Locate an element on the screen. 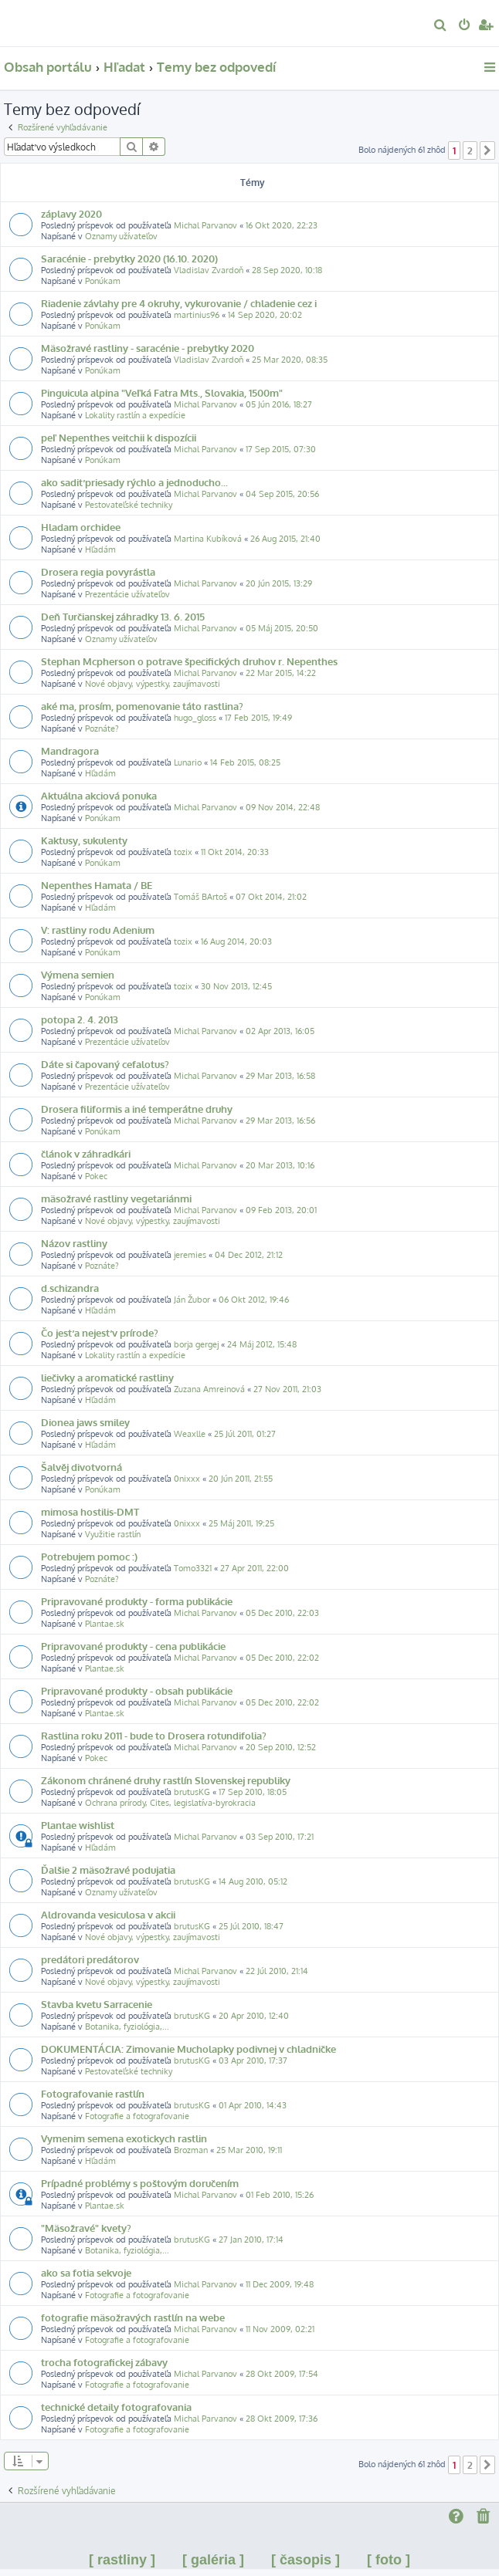 This screenshot has height=2576, width=499. predátori predátorov is located at coordinates (90, 1959).